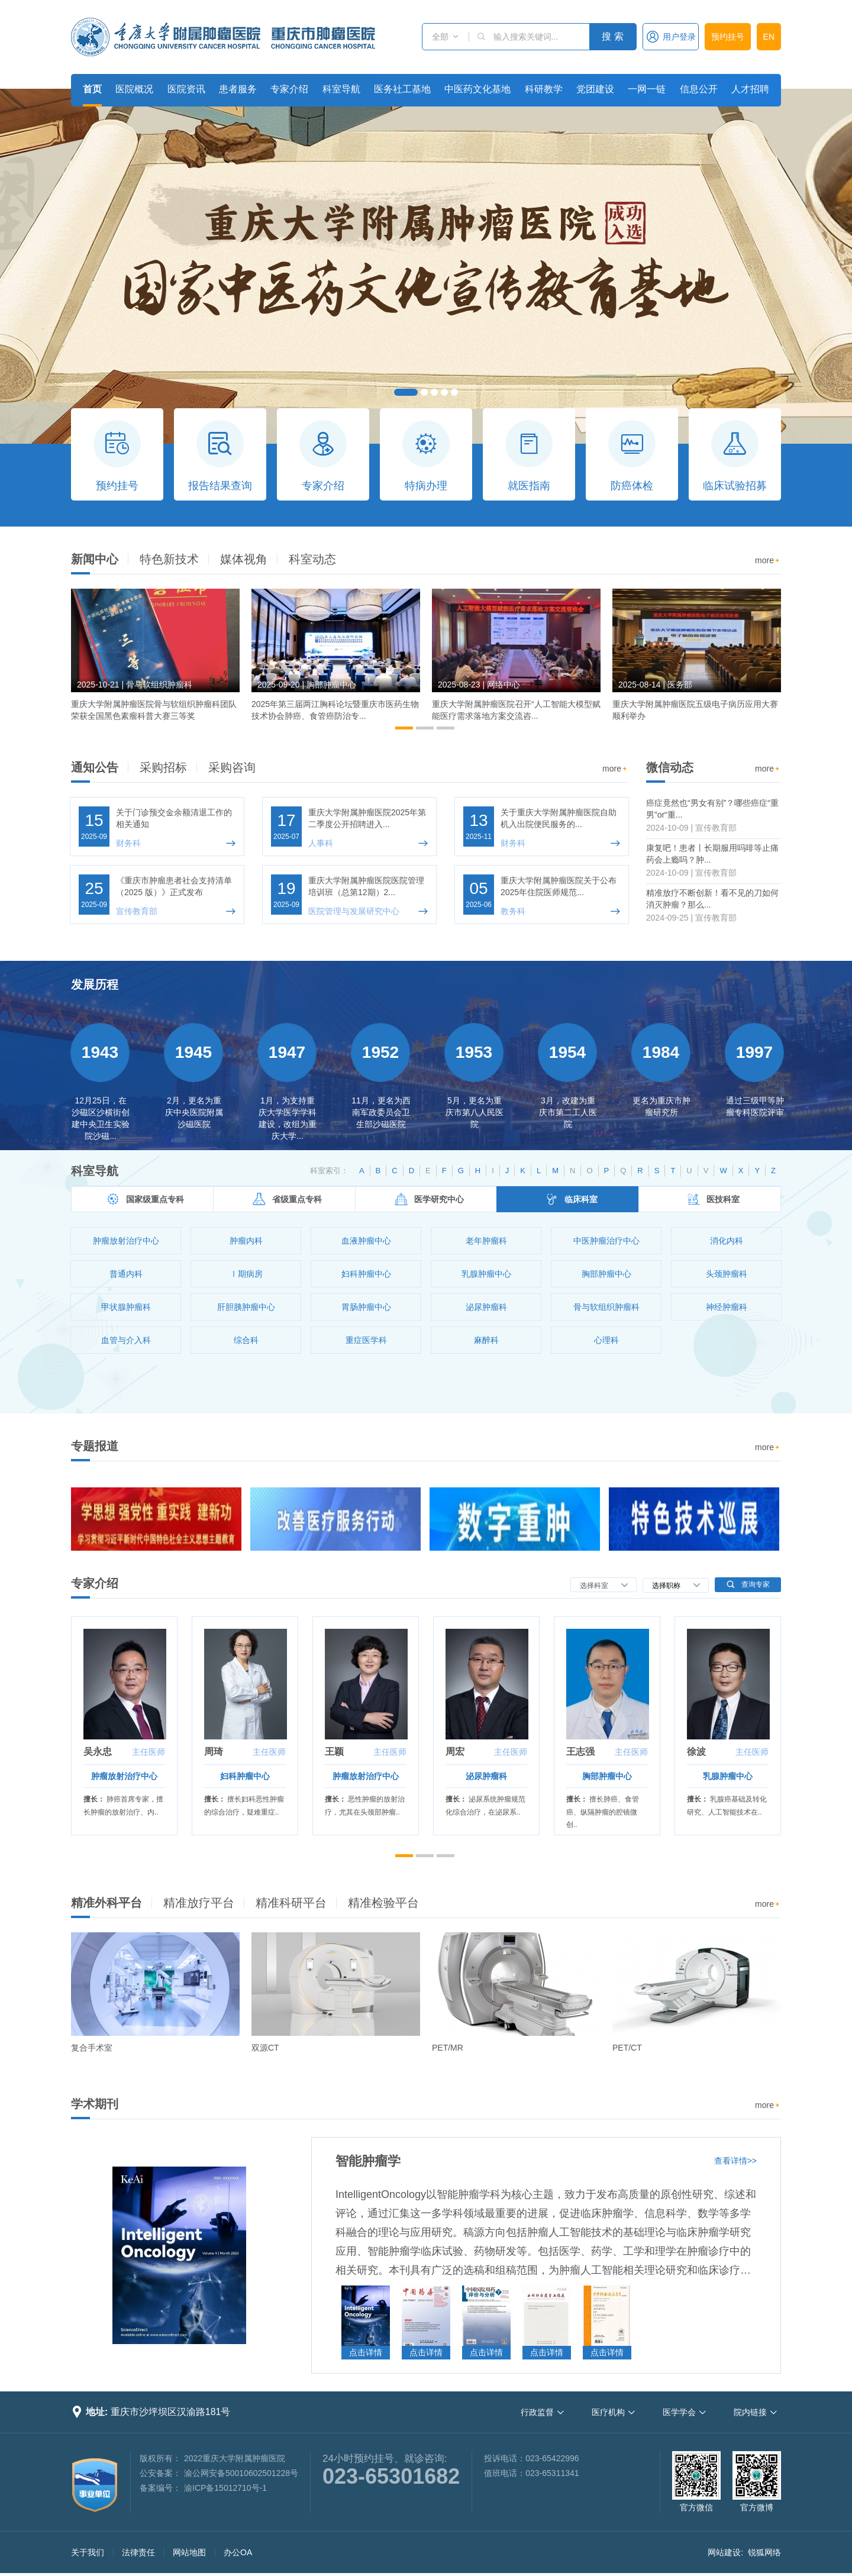 The height and width of the screenshot is (2576, 852). I want to click on 智能肿瘤学, so click(368, 2161).